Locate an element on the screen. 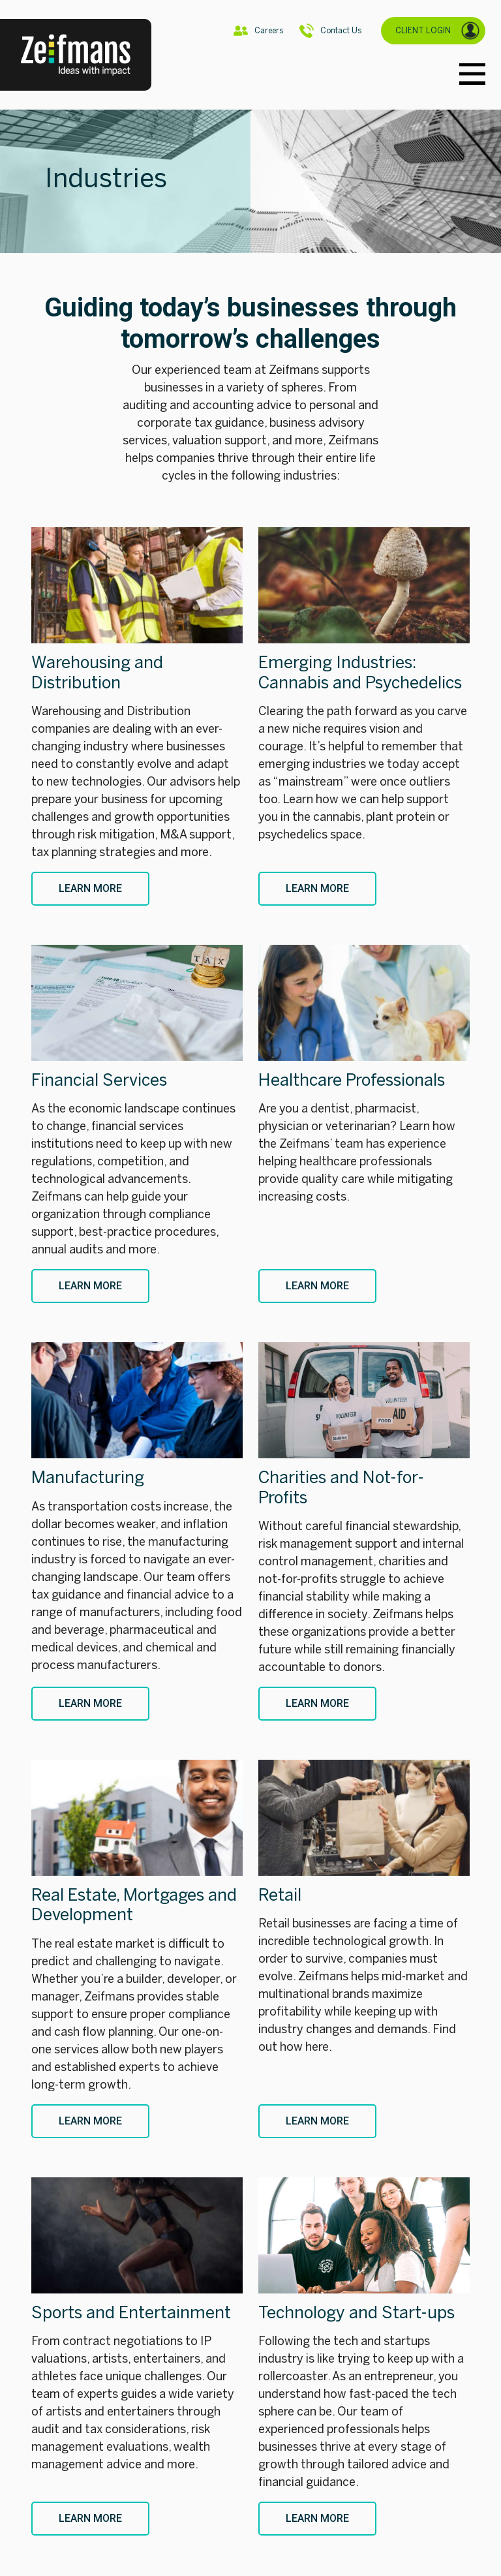  Learn More [Healthcare Professionals] is located at coordinates (317, 1286).